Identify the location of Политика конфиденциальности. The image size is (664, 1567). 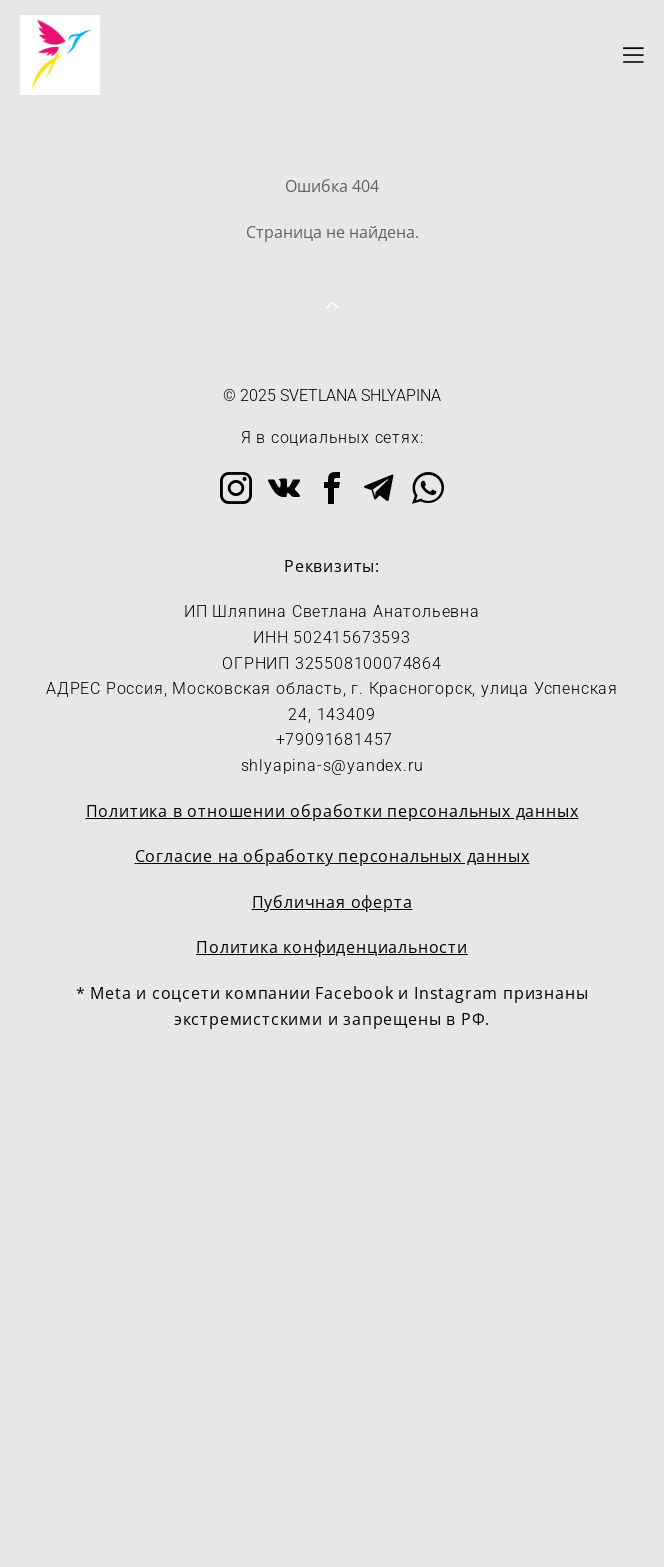
(332, 947).